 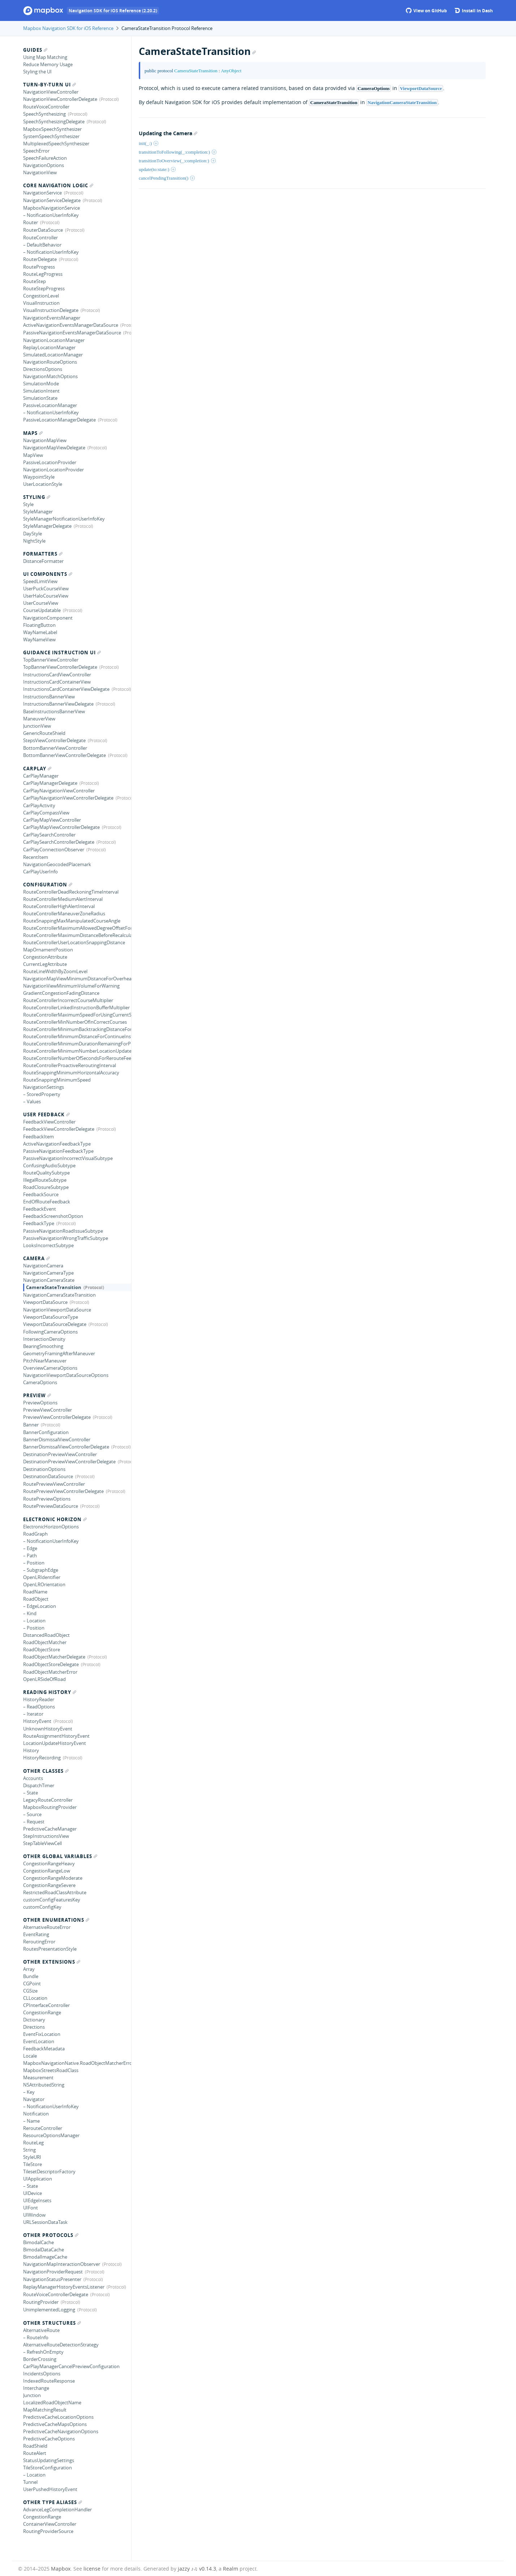 I want to click on PassiveNavigationWrongTrafficSubtype, so click(x=65, y=1238).